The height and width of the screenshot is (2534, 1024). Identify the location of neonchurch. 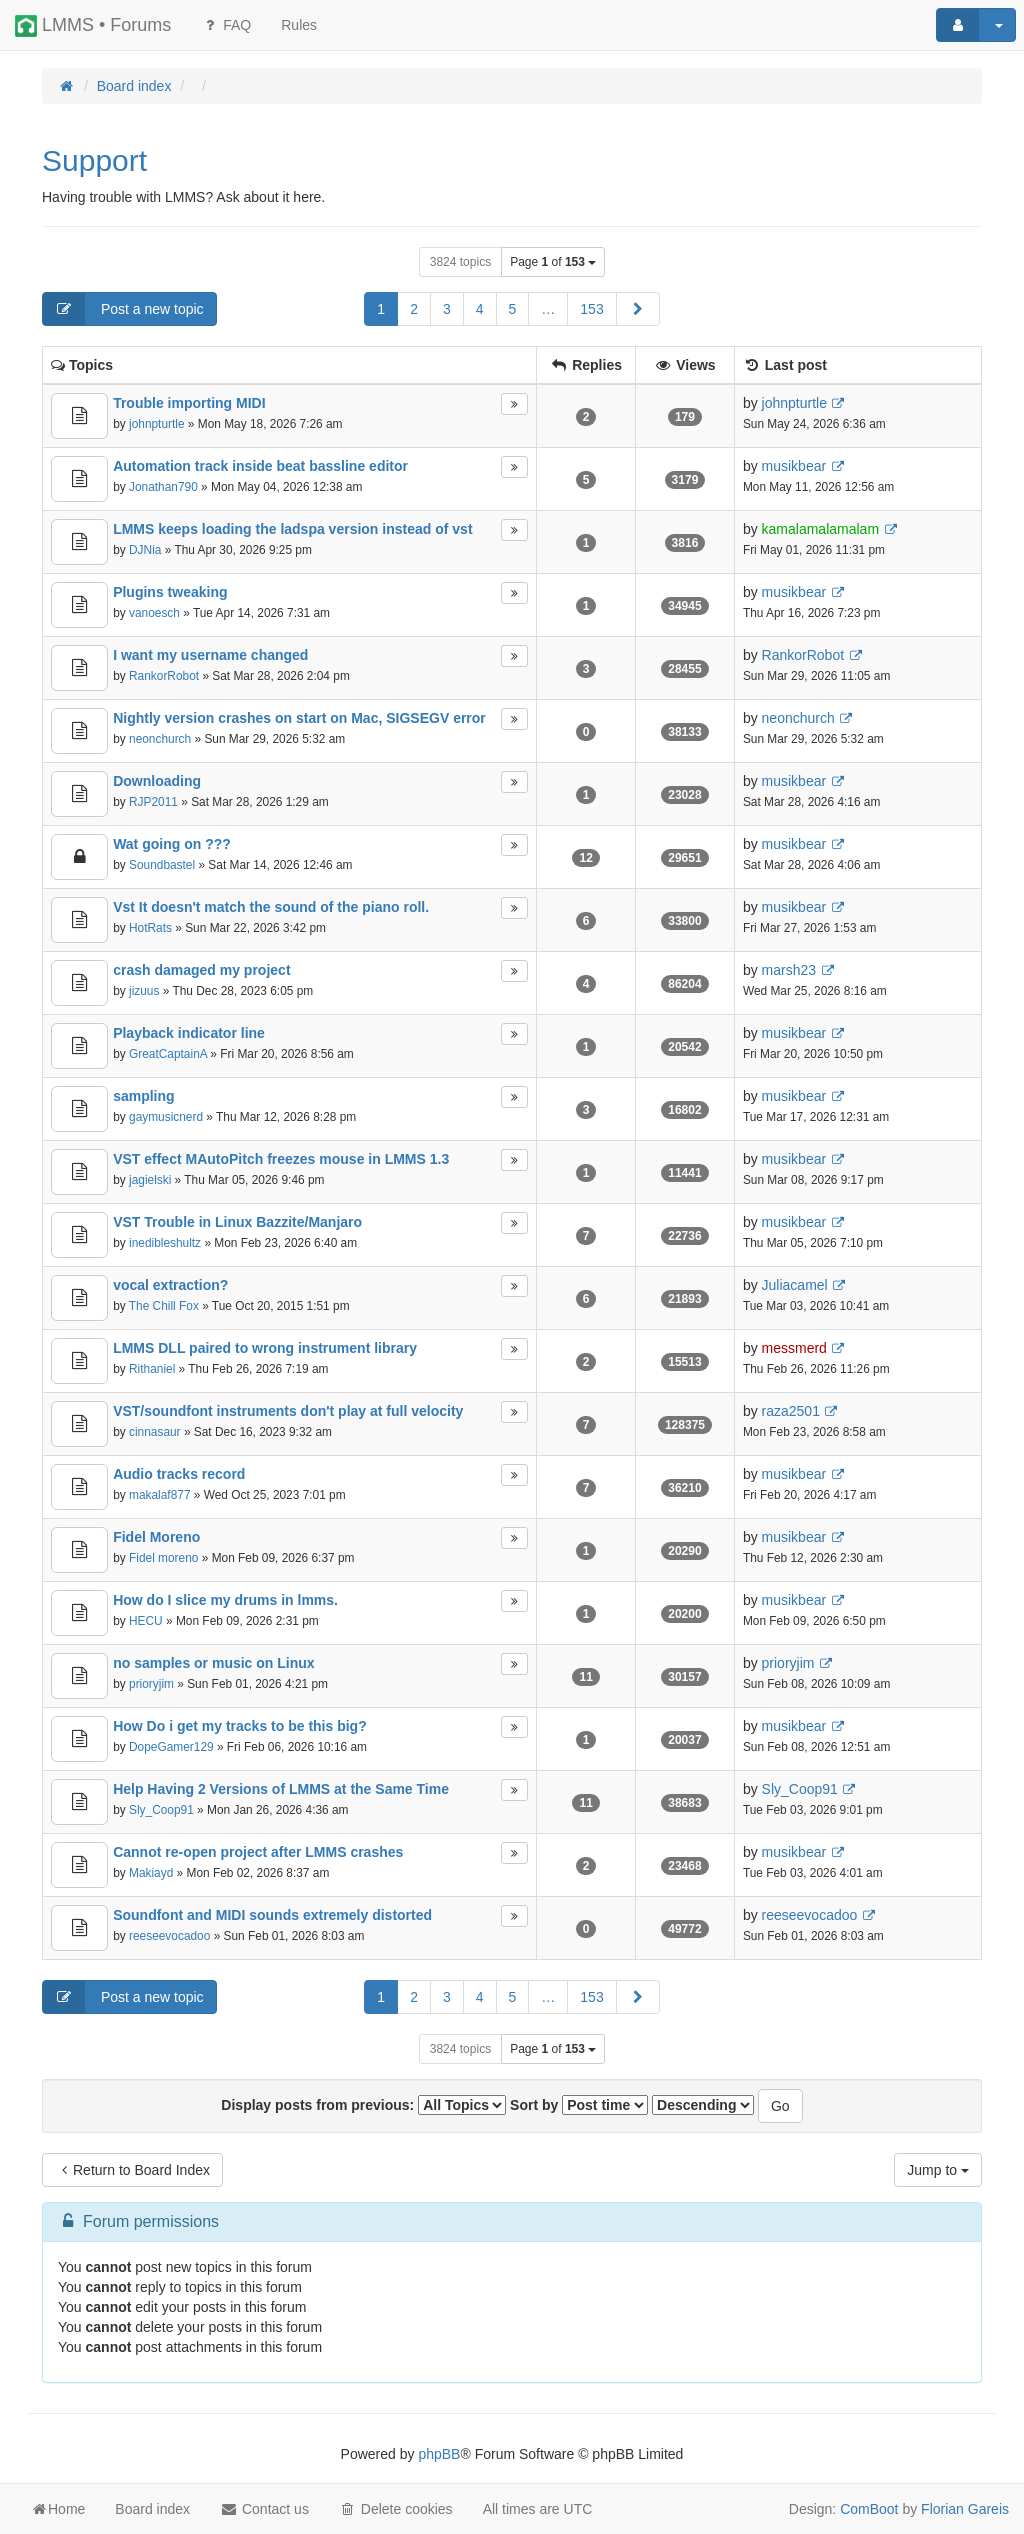
(160, 739).